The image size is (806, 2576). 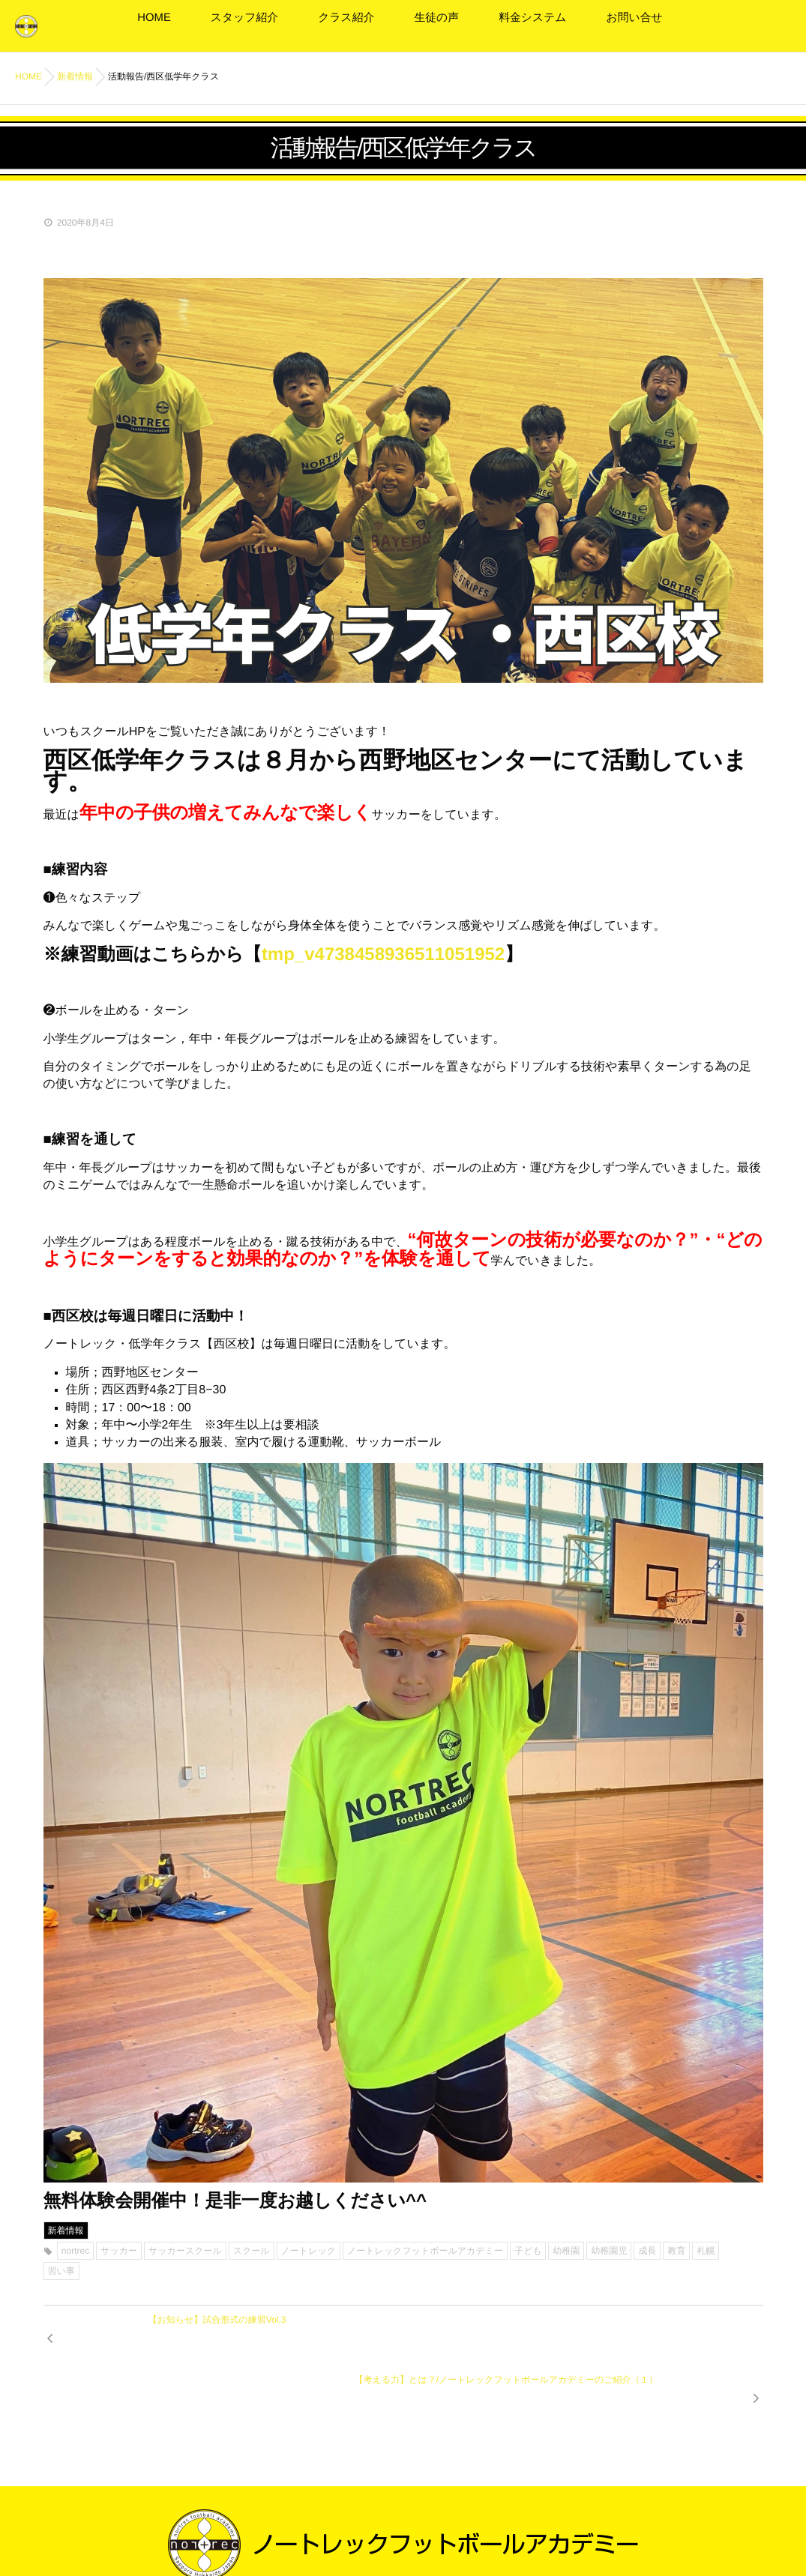 What do you see at coordinates (118, 2250) in the screenshot?
I see `サッカー` at bounding box center [118, 2250].